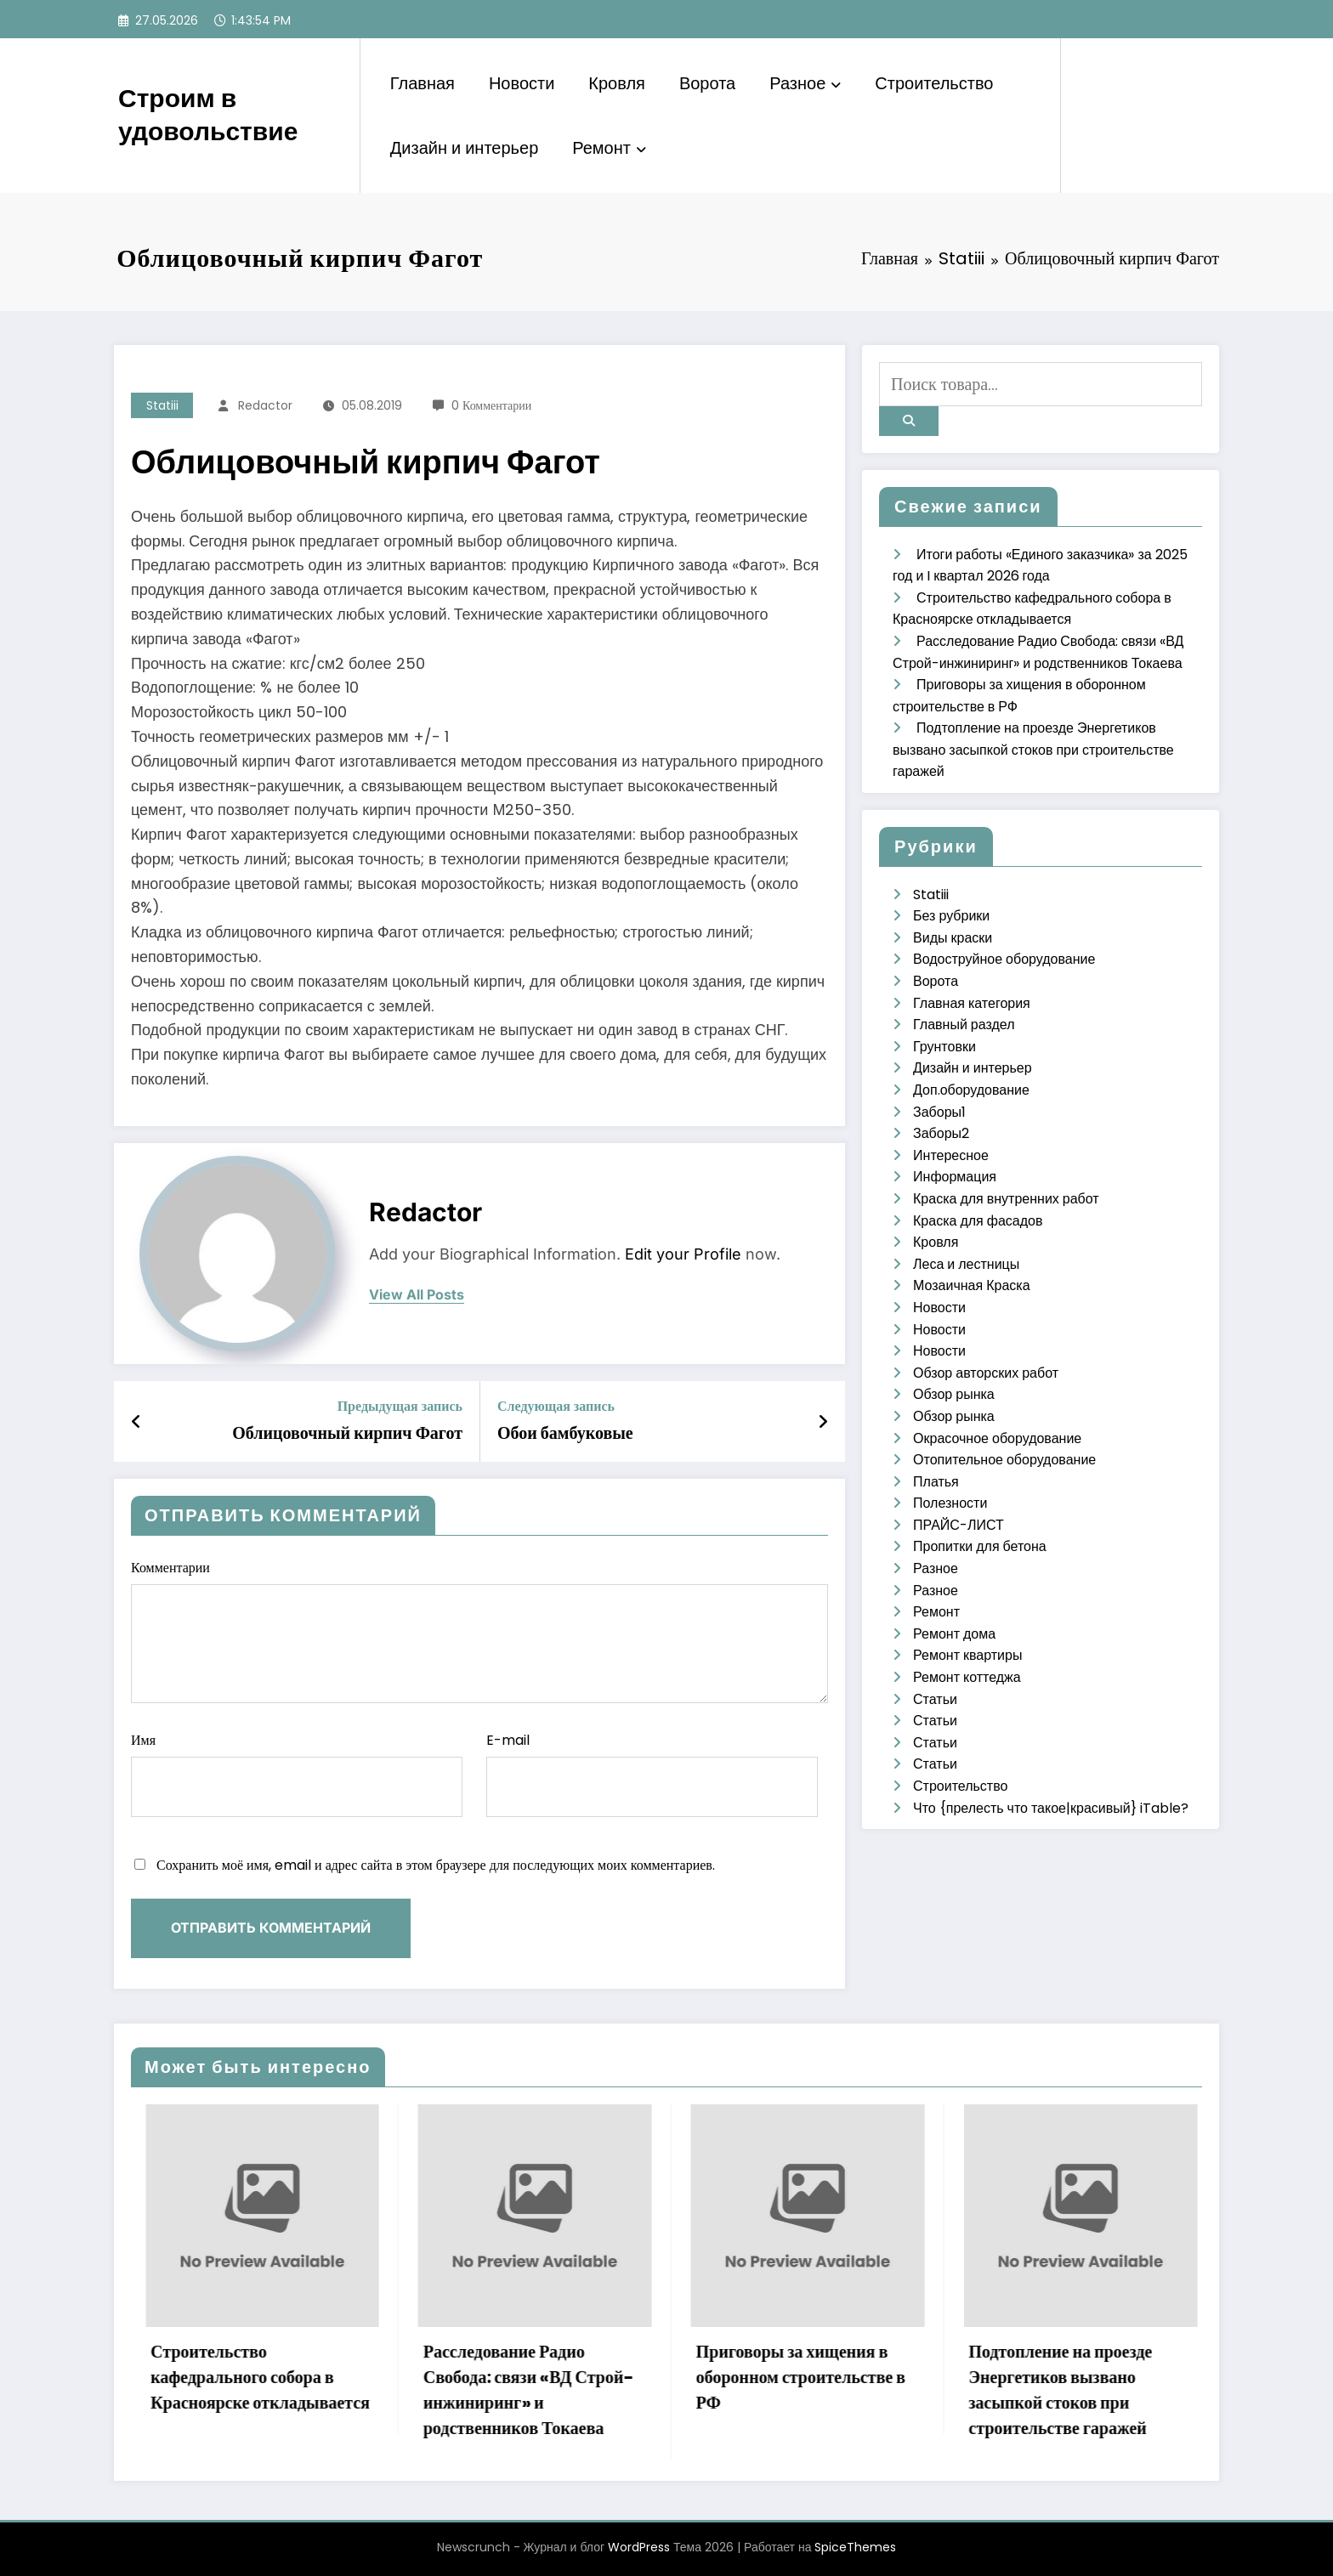 The image size is (1333, 2576). Describe the element at coordinates (967, 1677) in the screenshot. I see `Ремонт коттеджа` at that location.